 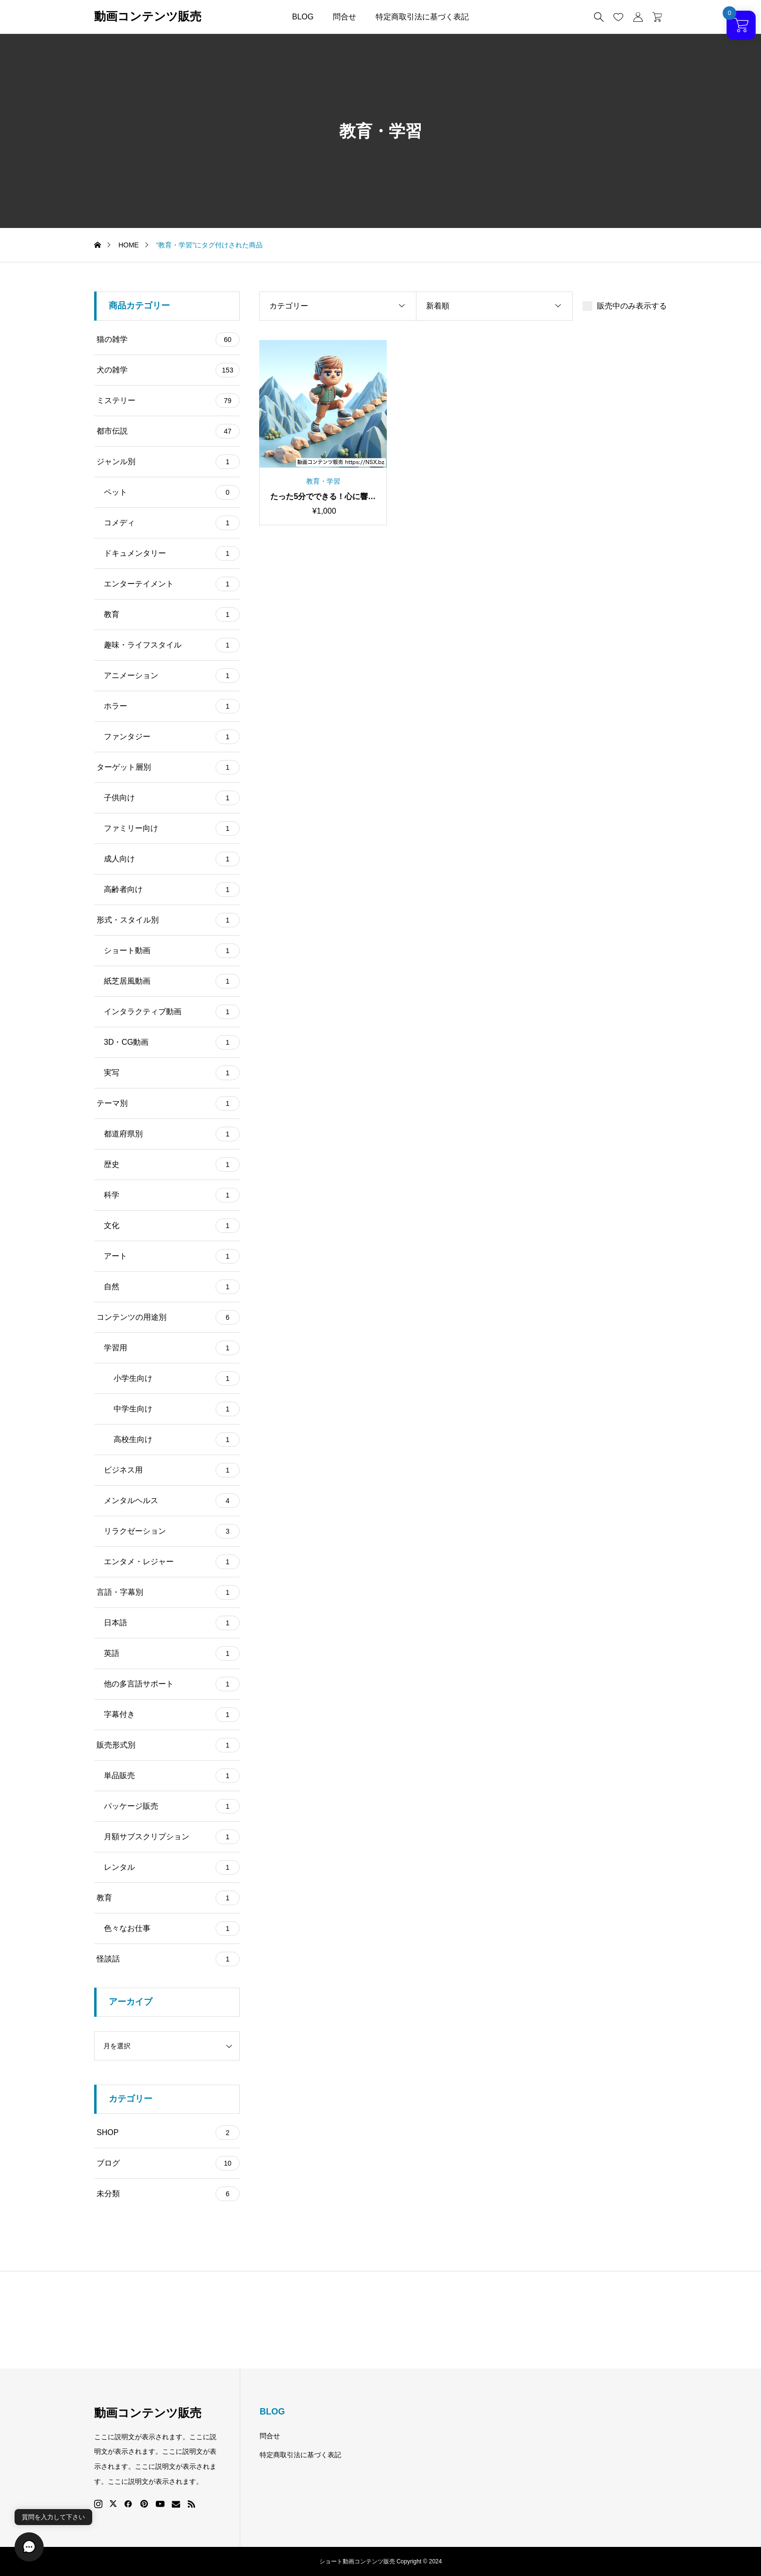 What do you see at coordinates (422, 17) in the screenshot?
I see `特定商取引法に基づく表記` at bounding box center [422, 17].